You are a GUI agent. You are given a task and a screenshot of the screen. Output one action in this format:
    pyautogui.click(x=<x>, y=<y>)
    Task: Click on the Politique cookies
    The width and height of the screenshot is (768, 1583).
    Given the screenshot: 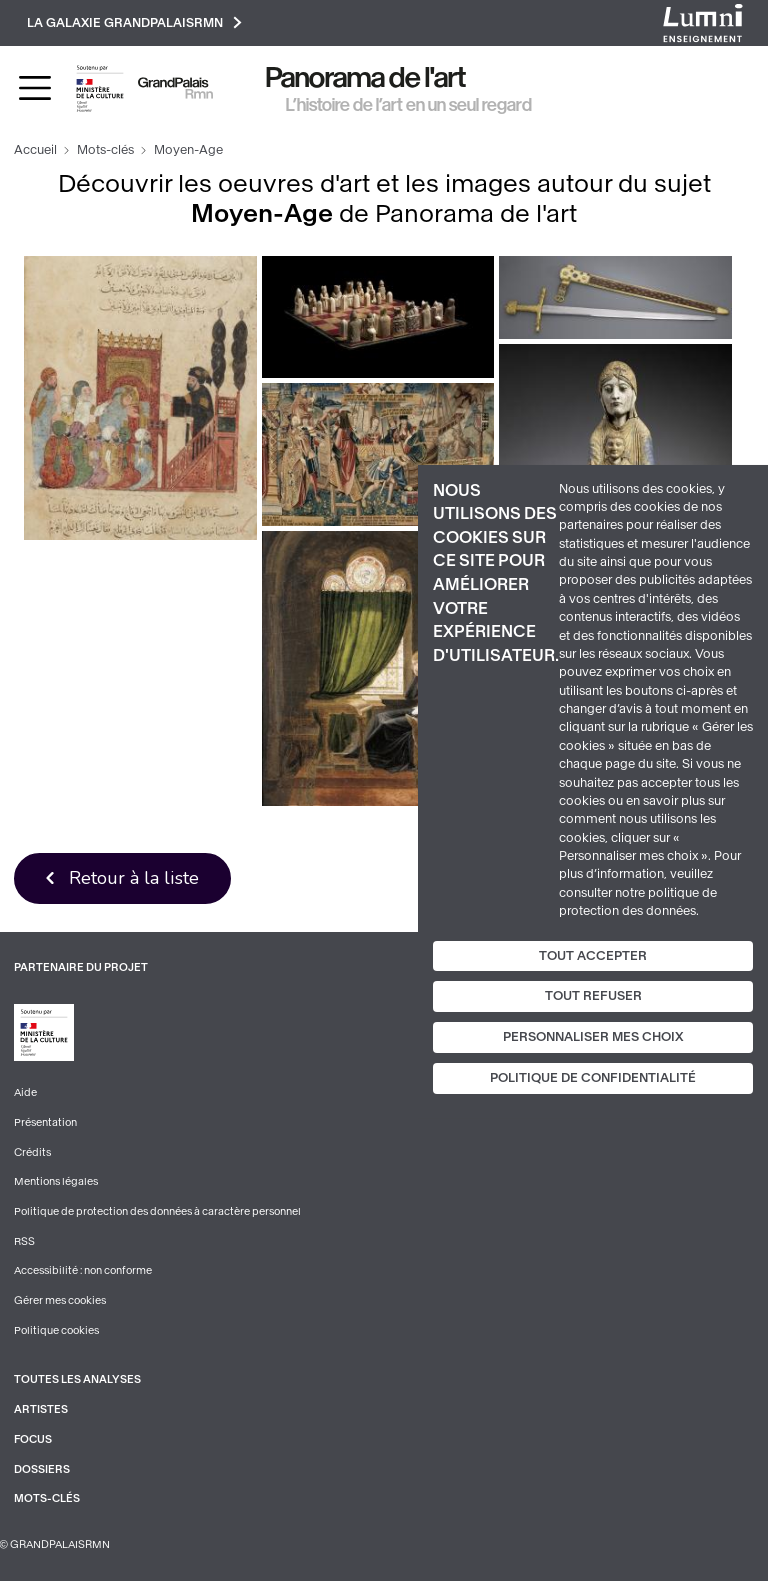 What is the action you would take?
    pyautogui.click(x=56, y=1332)
    